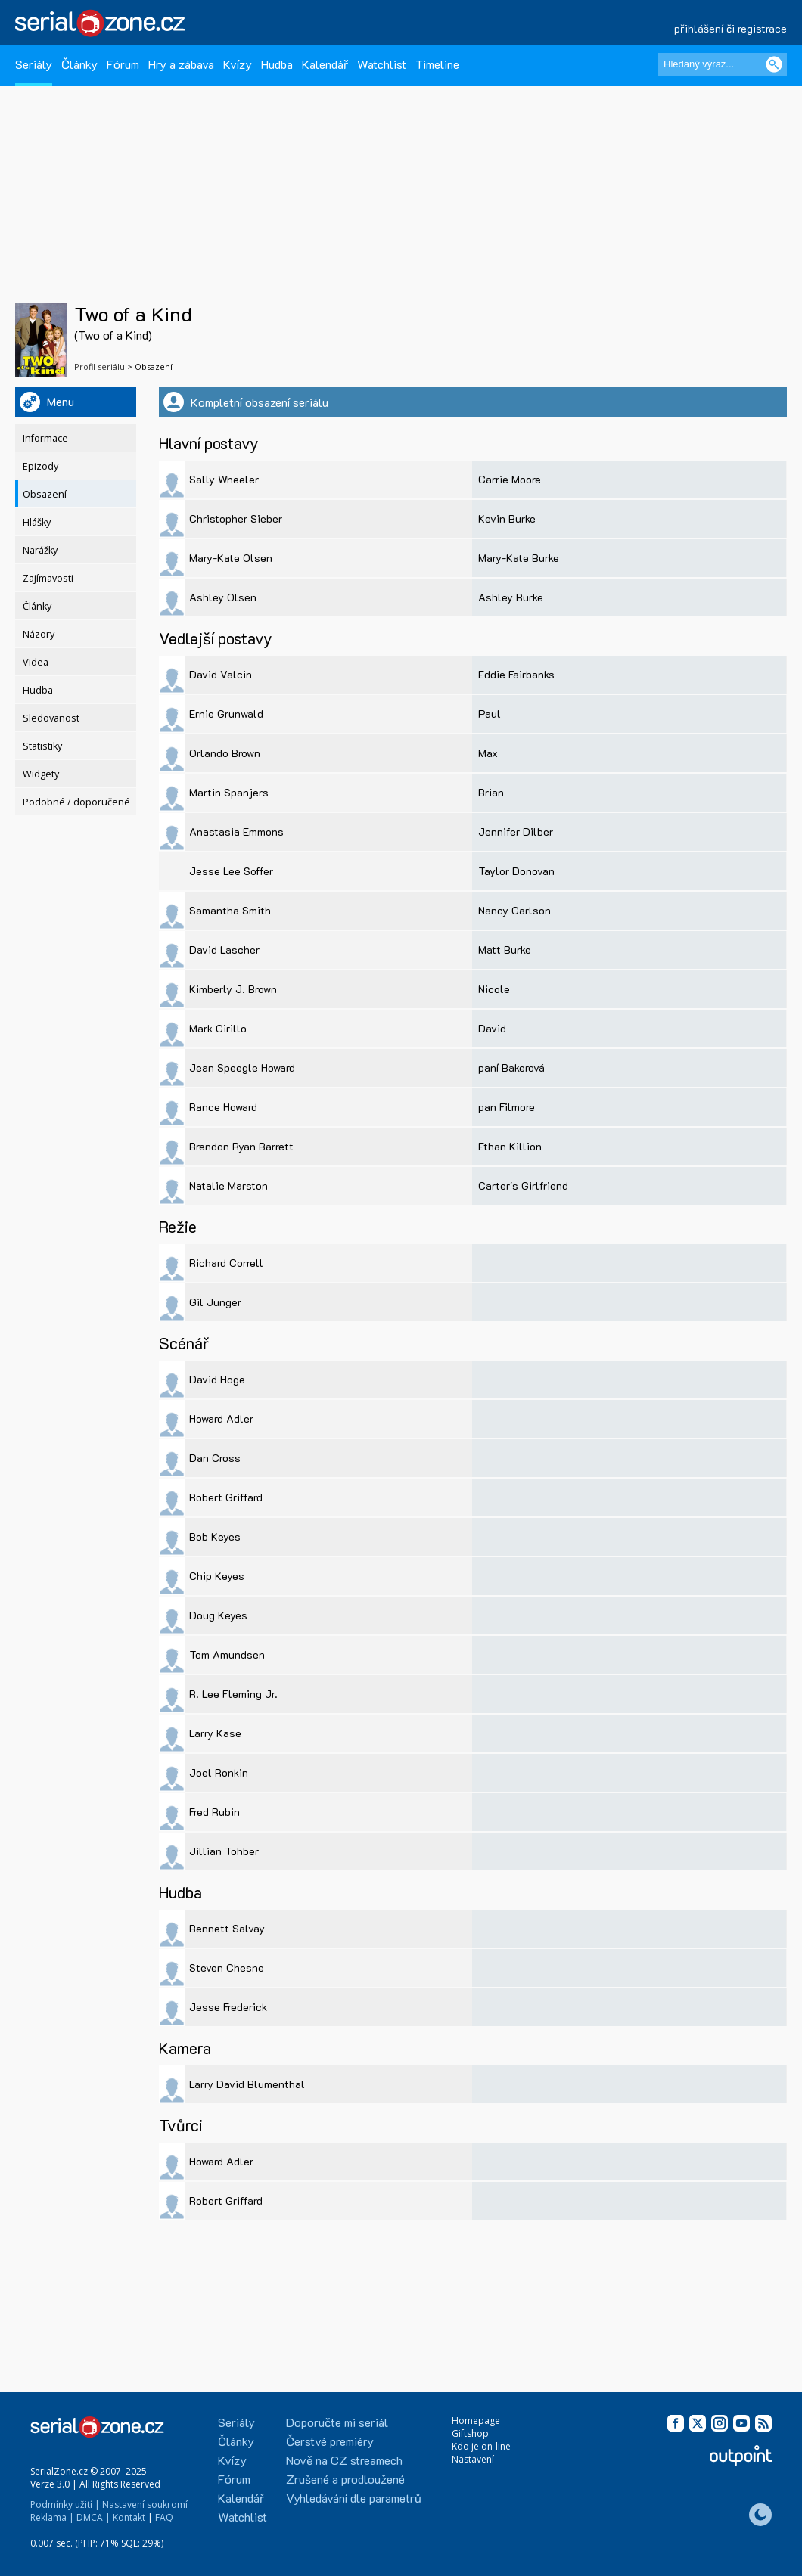 The width and height of the screenshot is (802, 2576). I want to click on Kdo je on-line, so click(481, 2446).